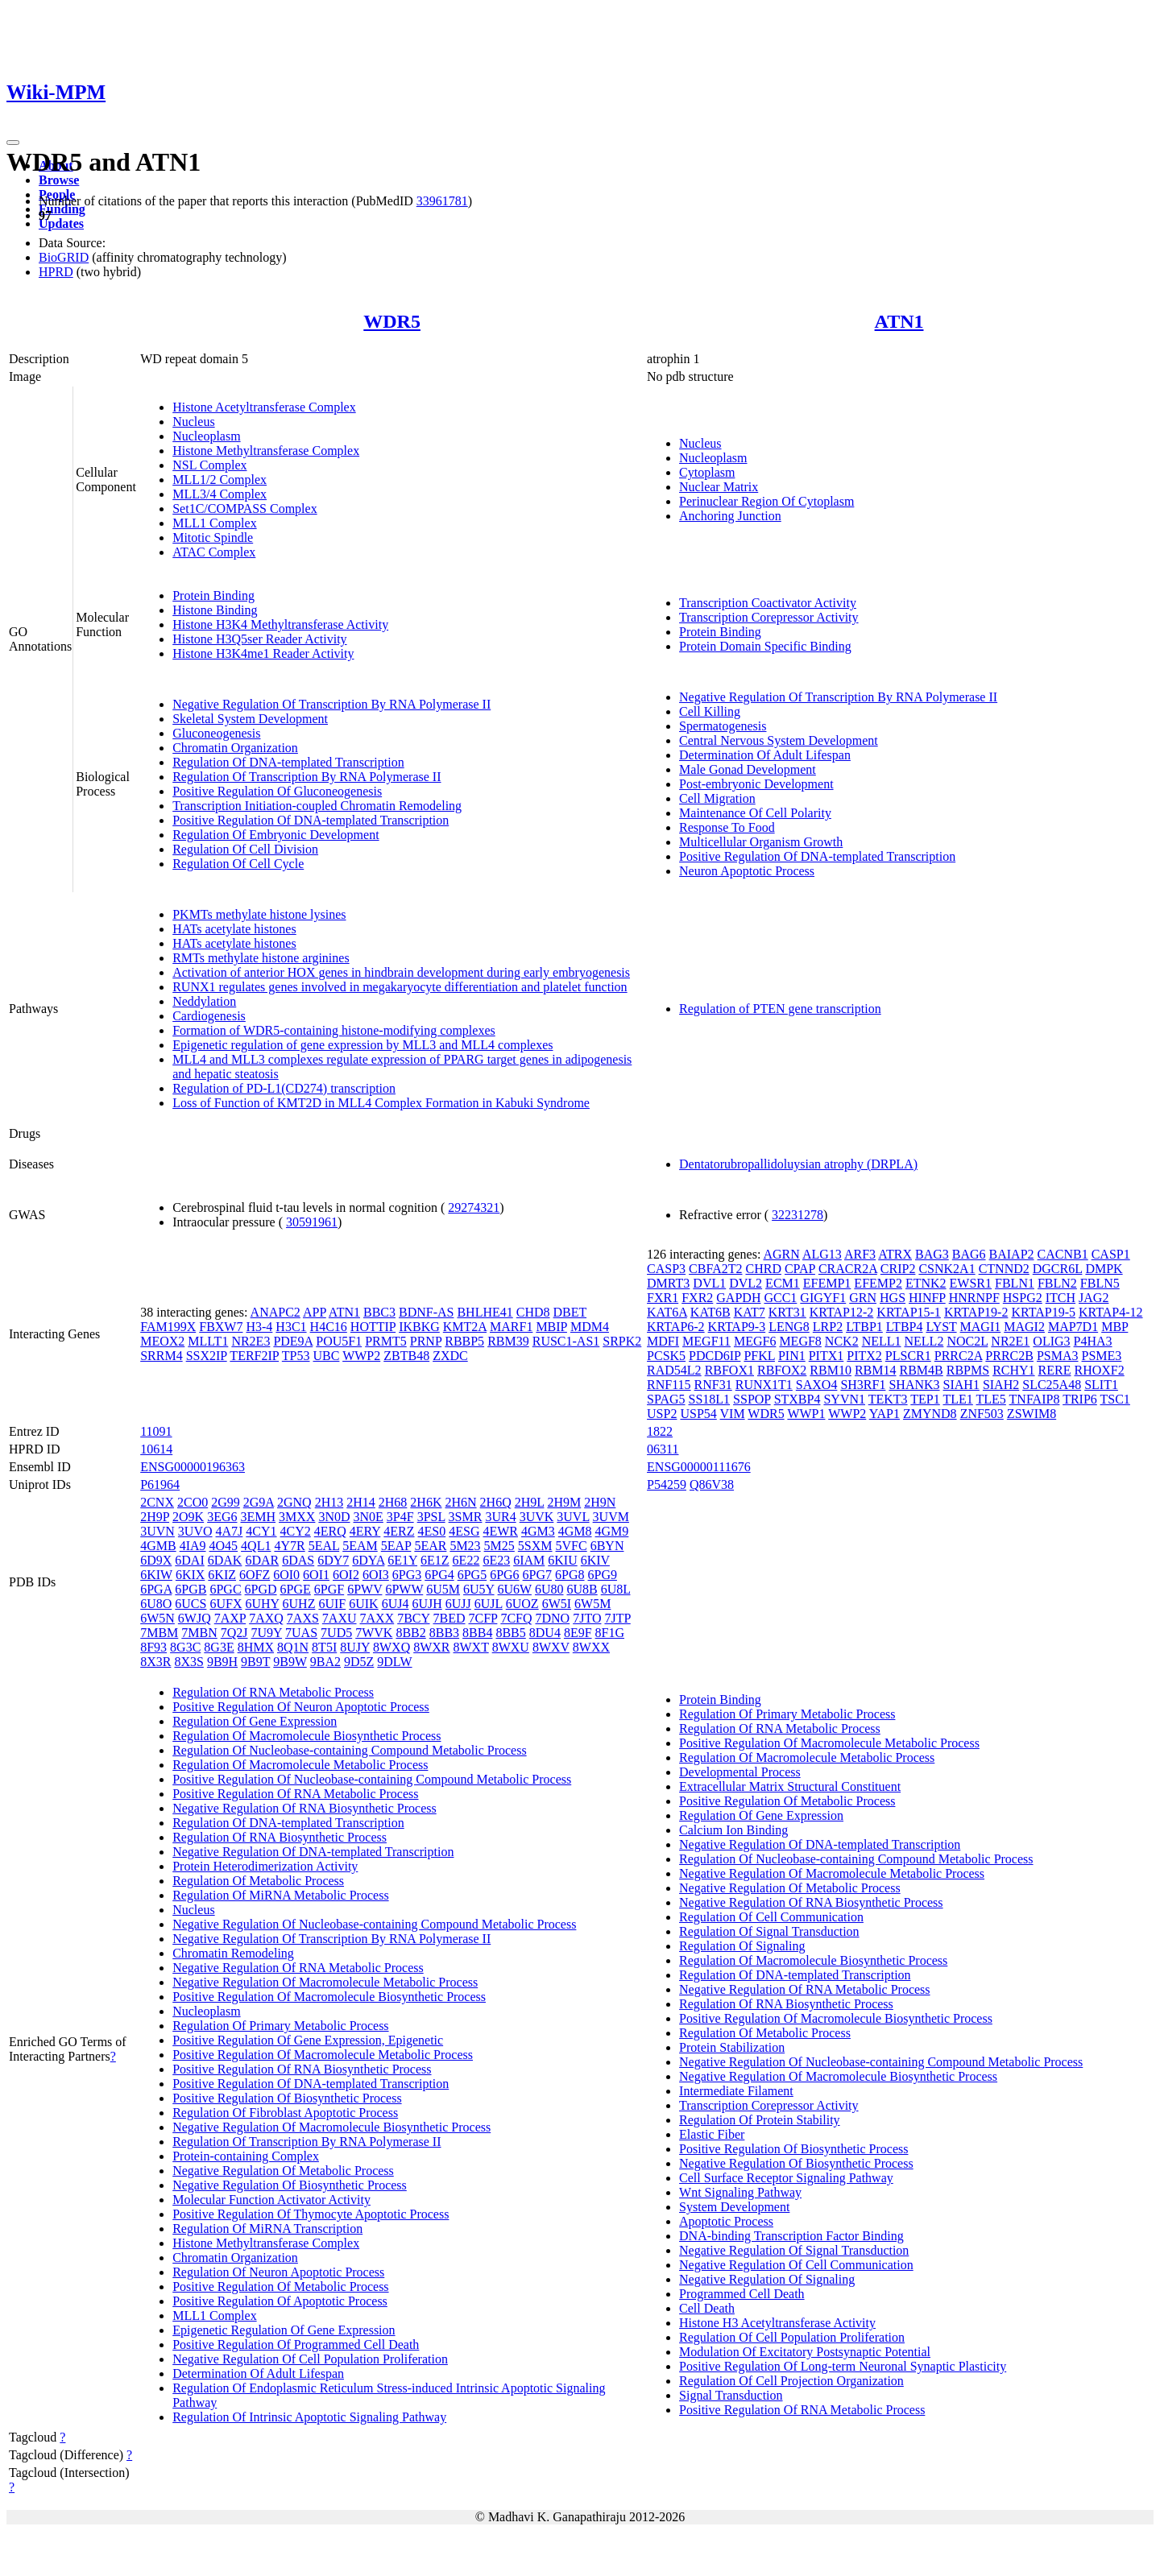 The width and height of the screenshot is (1160, 2576). I want to click on Epigenetic regulation of gene expression by MLL3 and MLL4 complexes, so click(362, 1045).